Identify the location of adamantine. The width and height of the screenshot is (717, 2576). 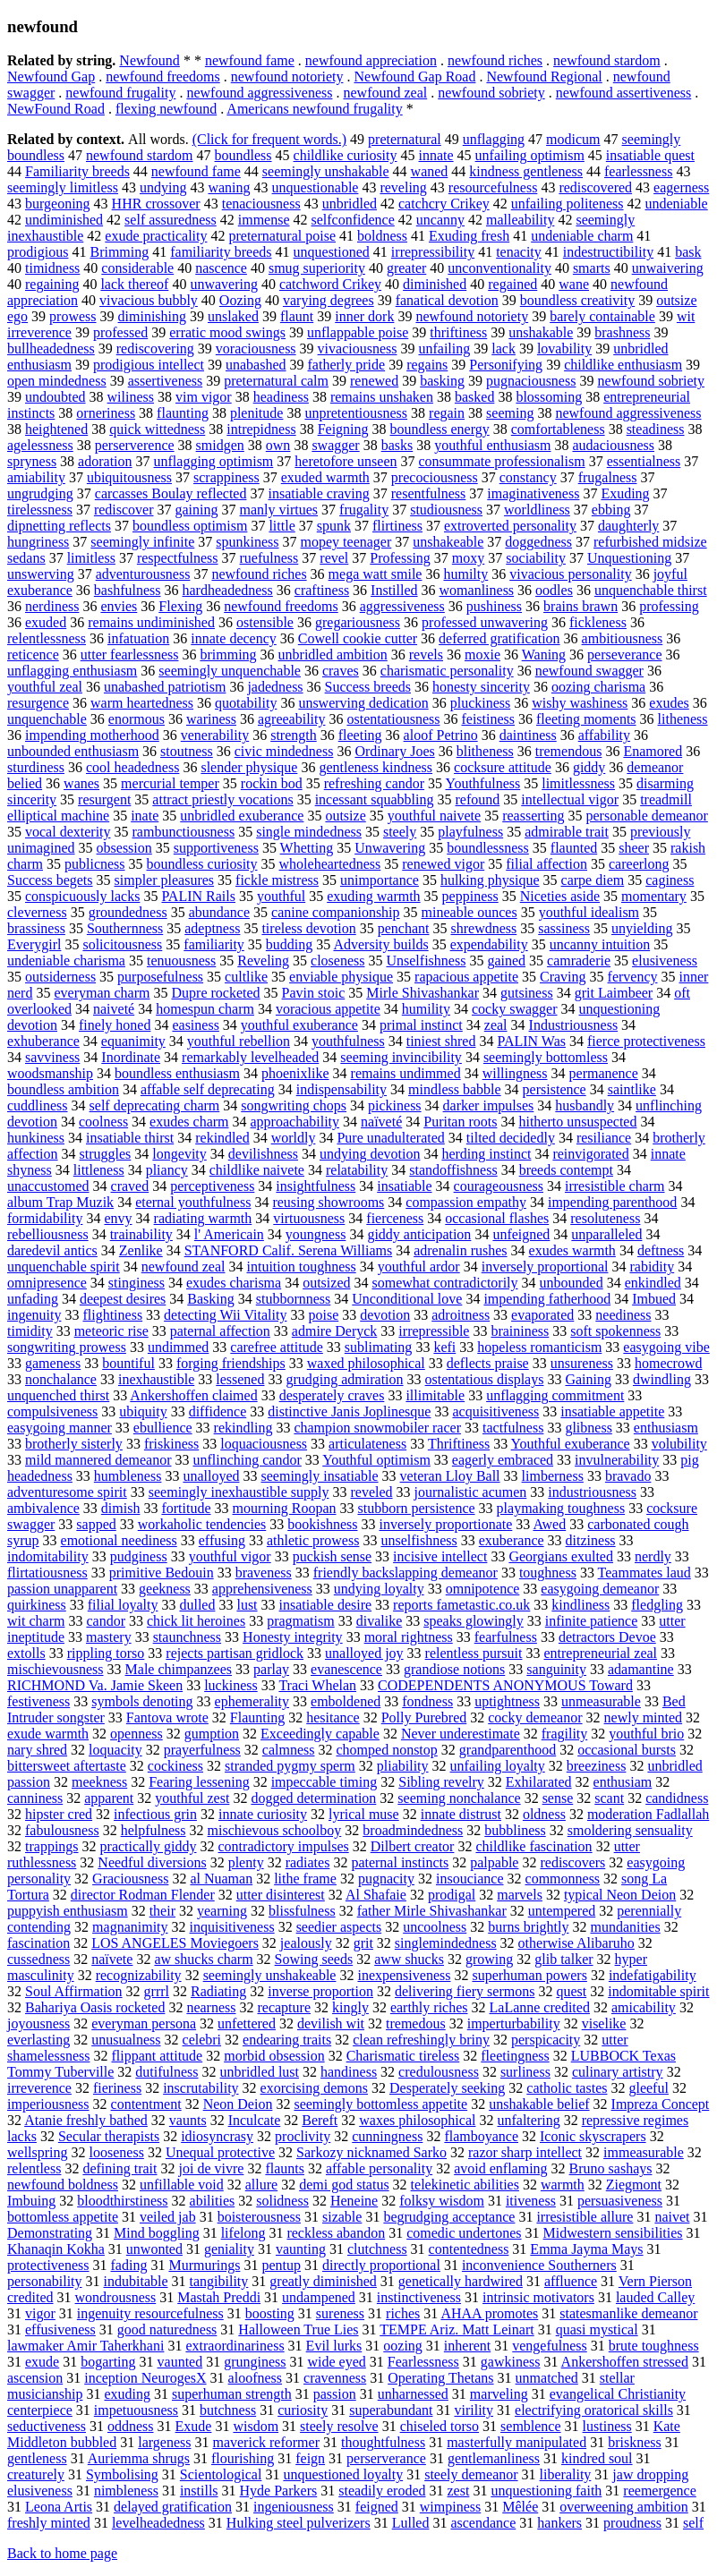
(641, 1669).